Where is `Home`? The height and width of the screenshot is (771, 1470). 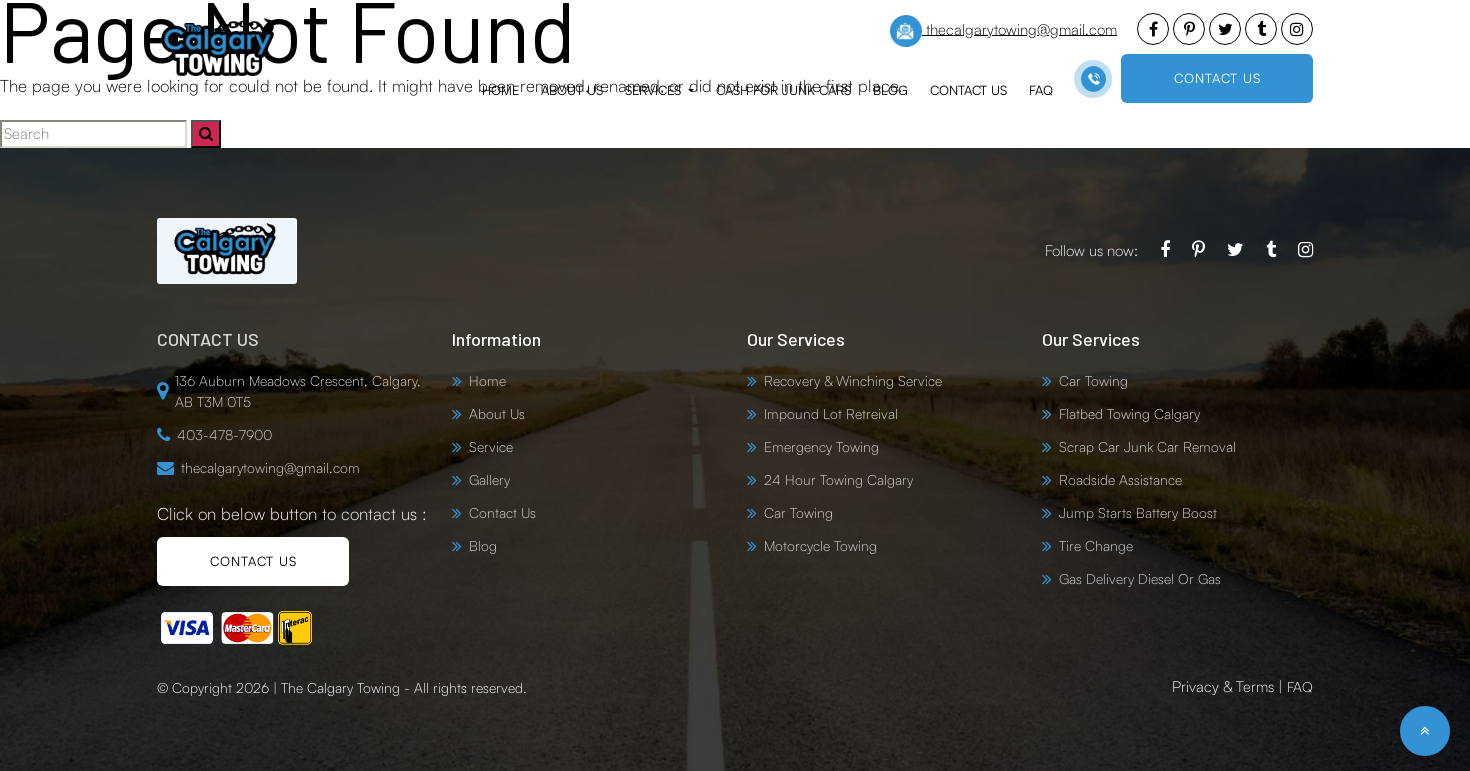 Home is located at coordinates (500, 90).